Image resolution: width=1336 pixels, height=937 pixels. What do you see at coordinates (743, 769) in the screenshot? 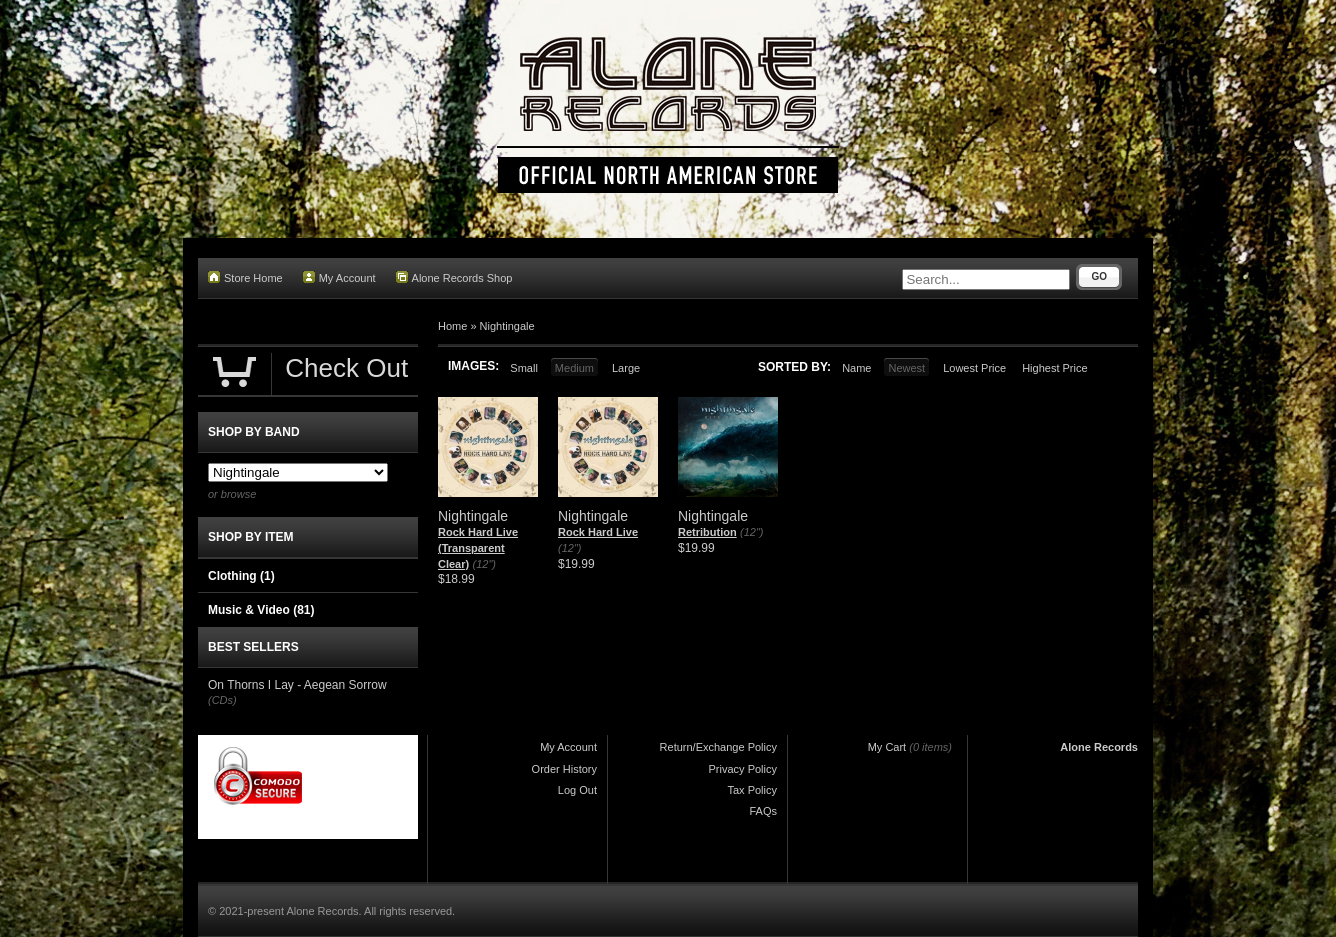
I see `Privacy Policy` at bounding box center [743, 769].